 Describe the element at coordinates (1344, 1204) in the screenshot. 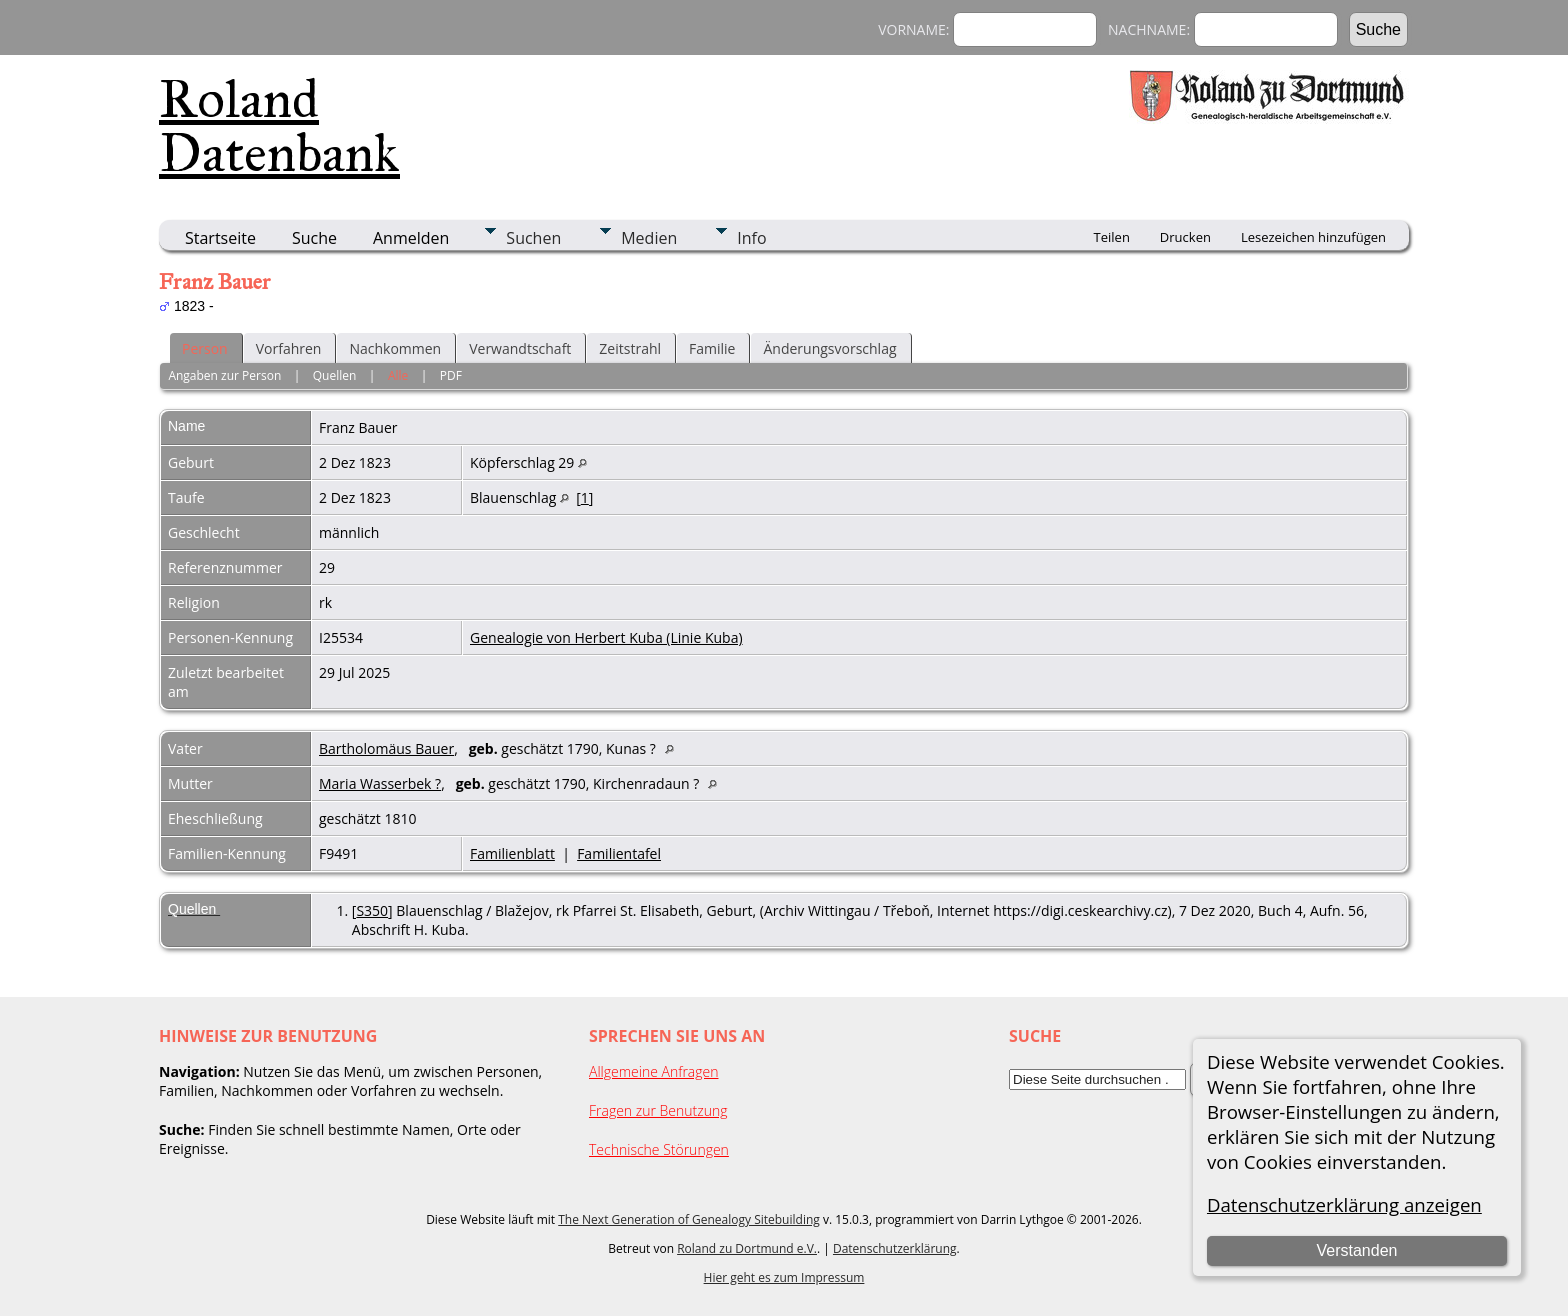

I see `Datenschutzerklärung anzeigen` at that location.